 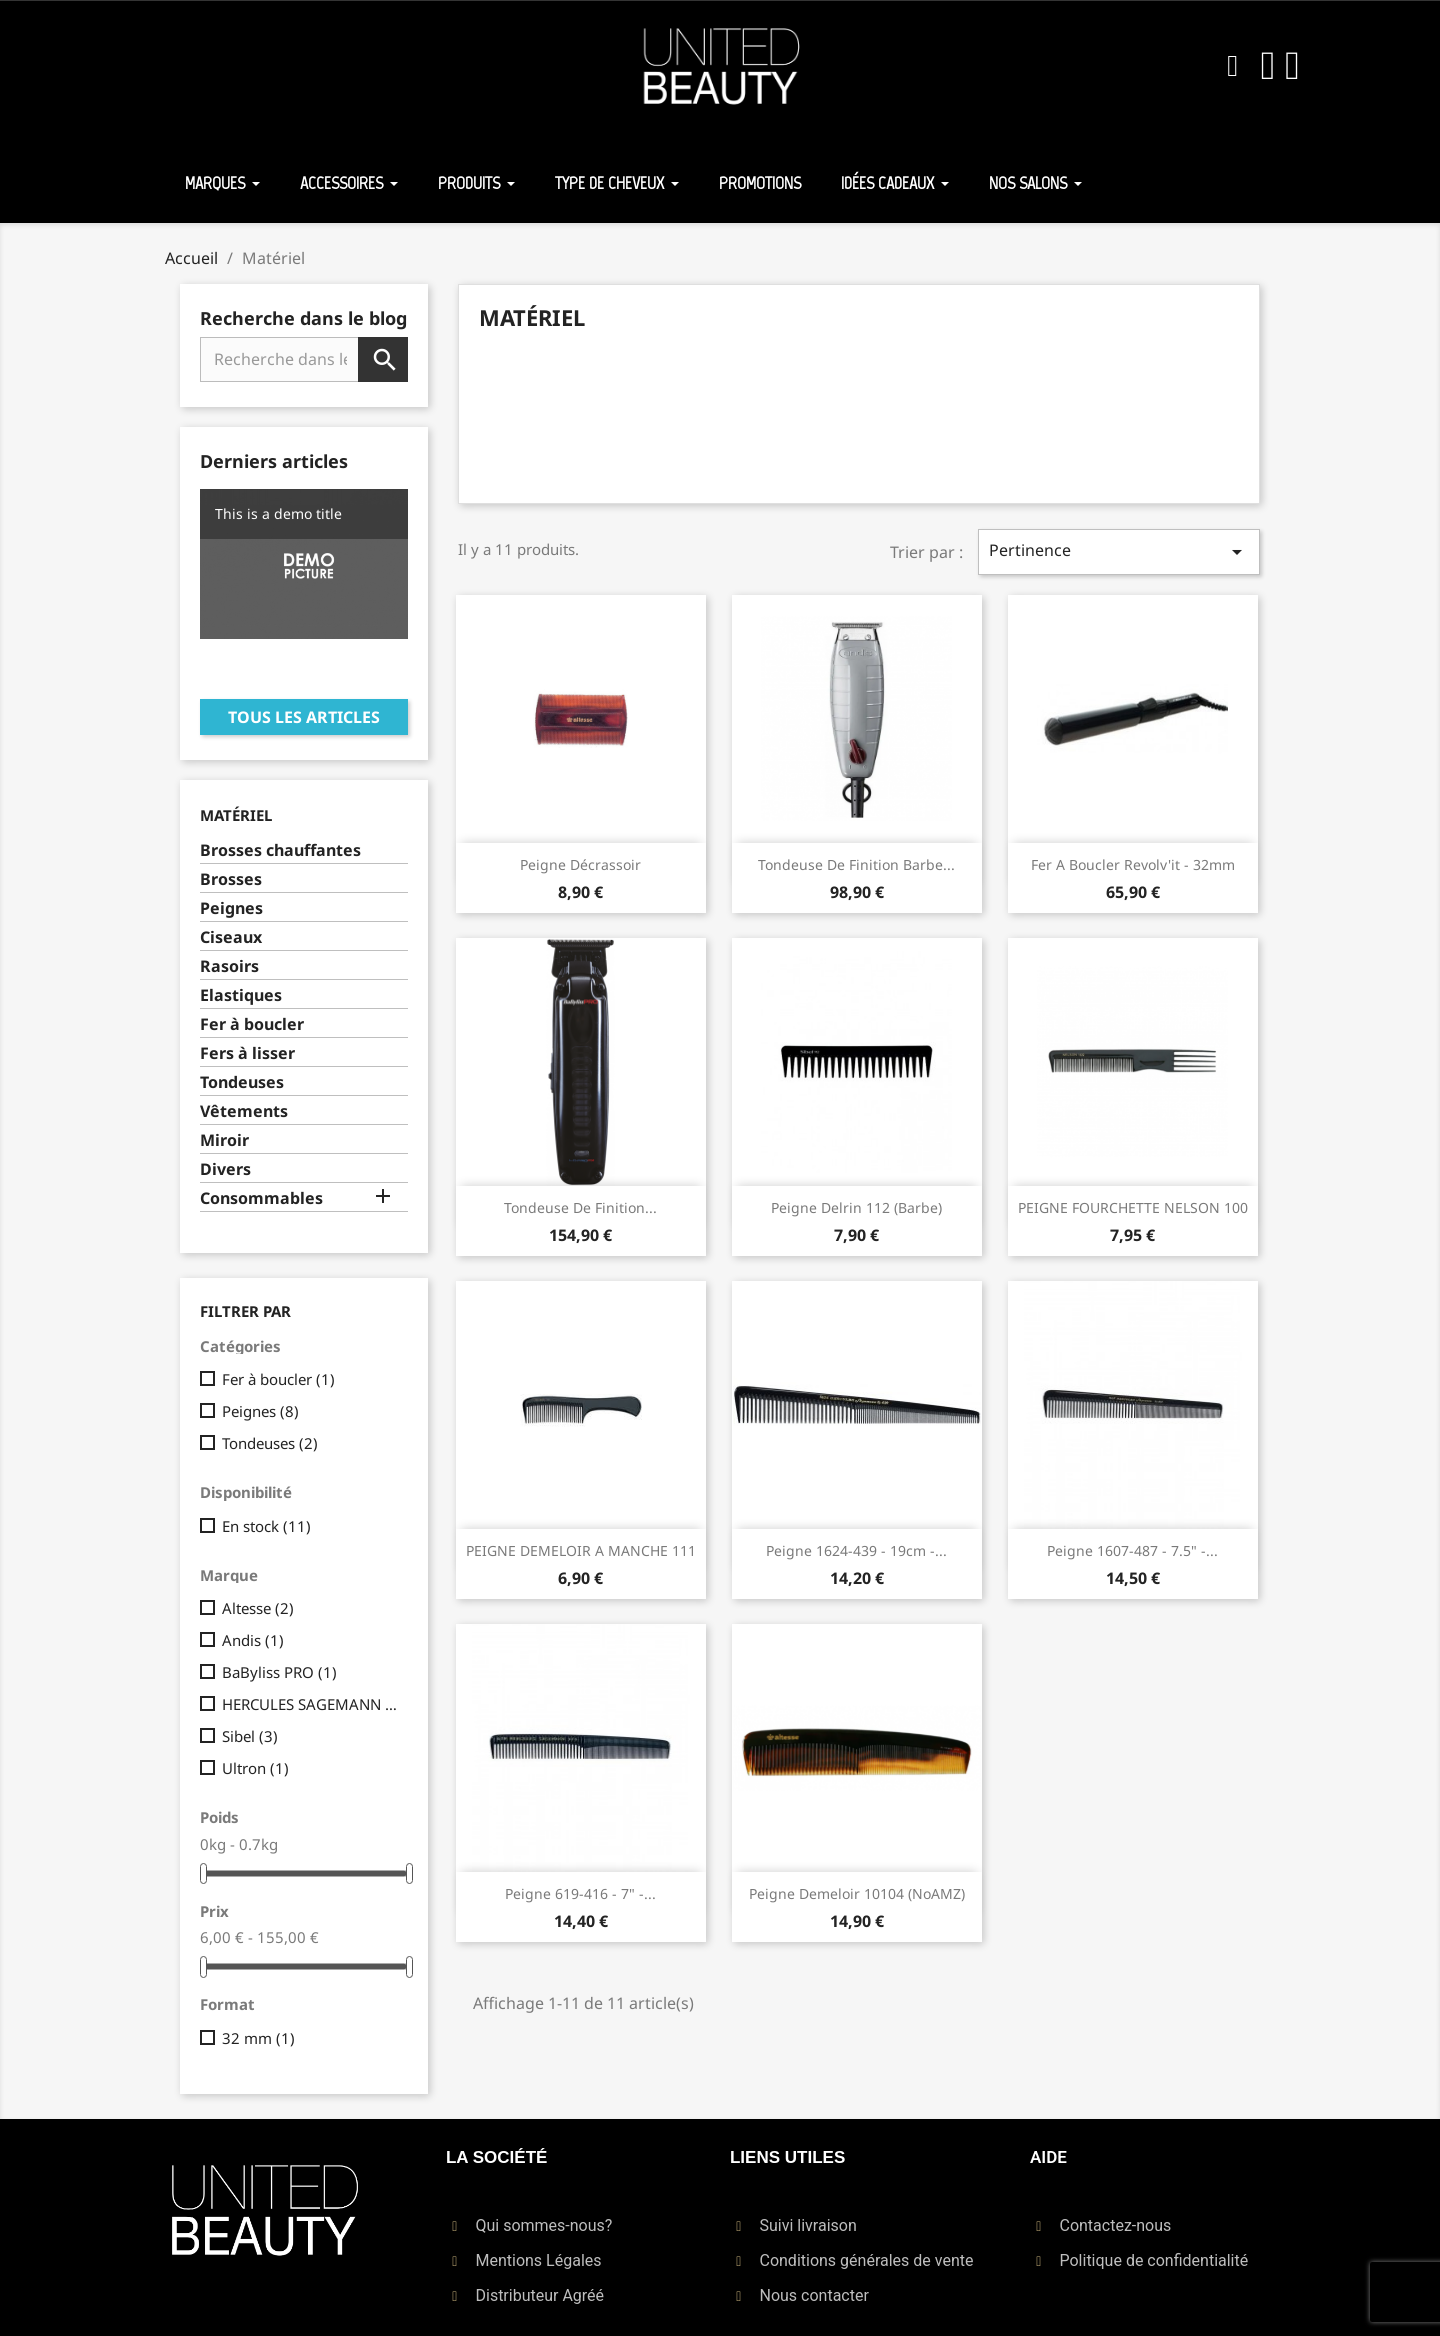 I want to click on Fers à lisser, so click(x=247, y=1053).